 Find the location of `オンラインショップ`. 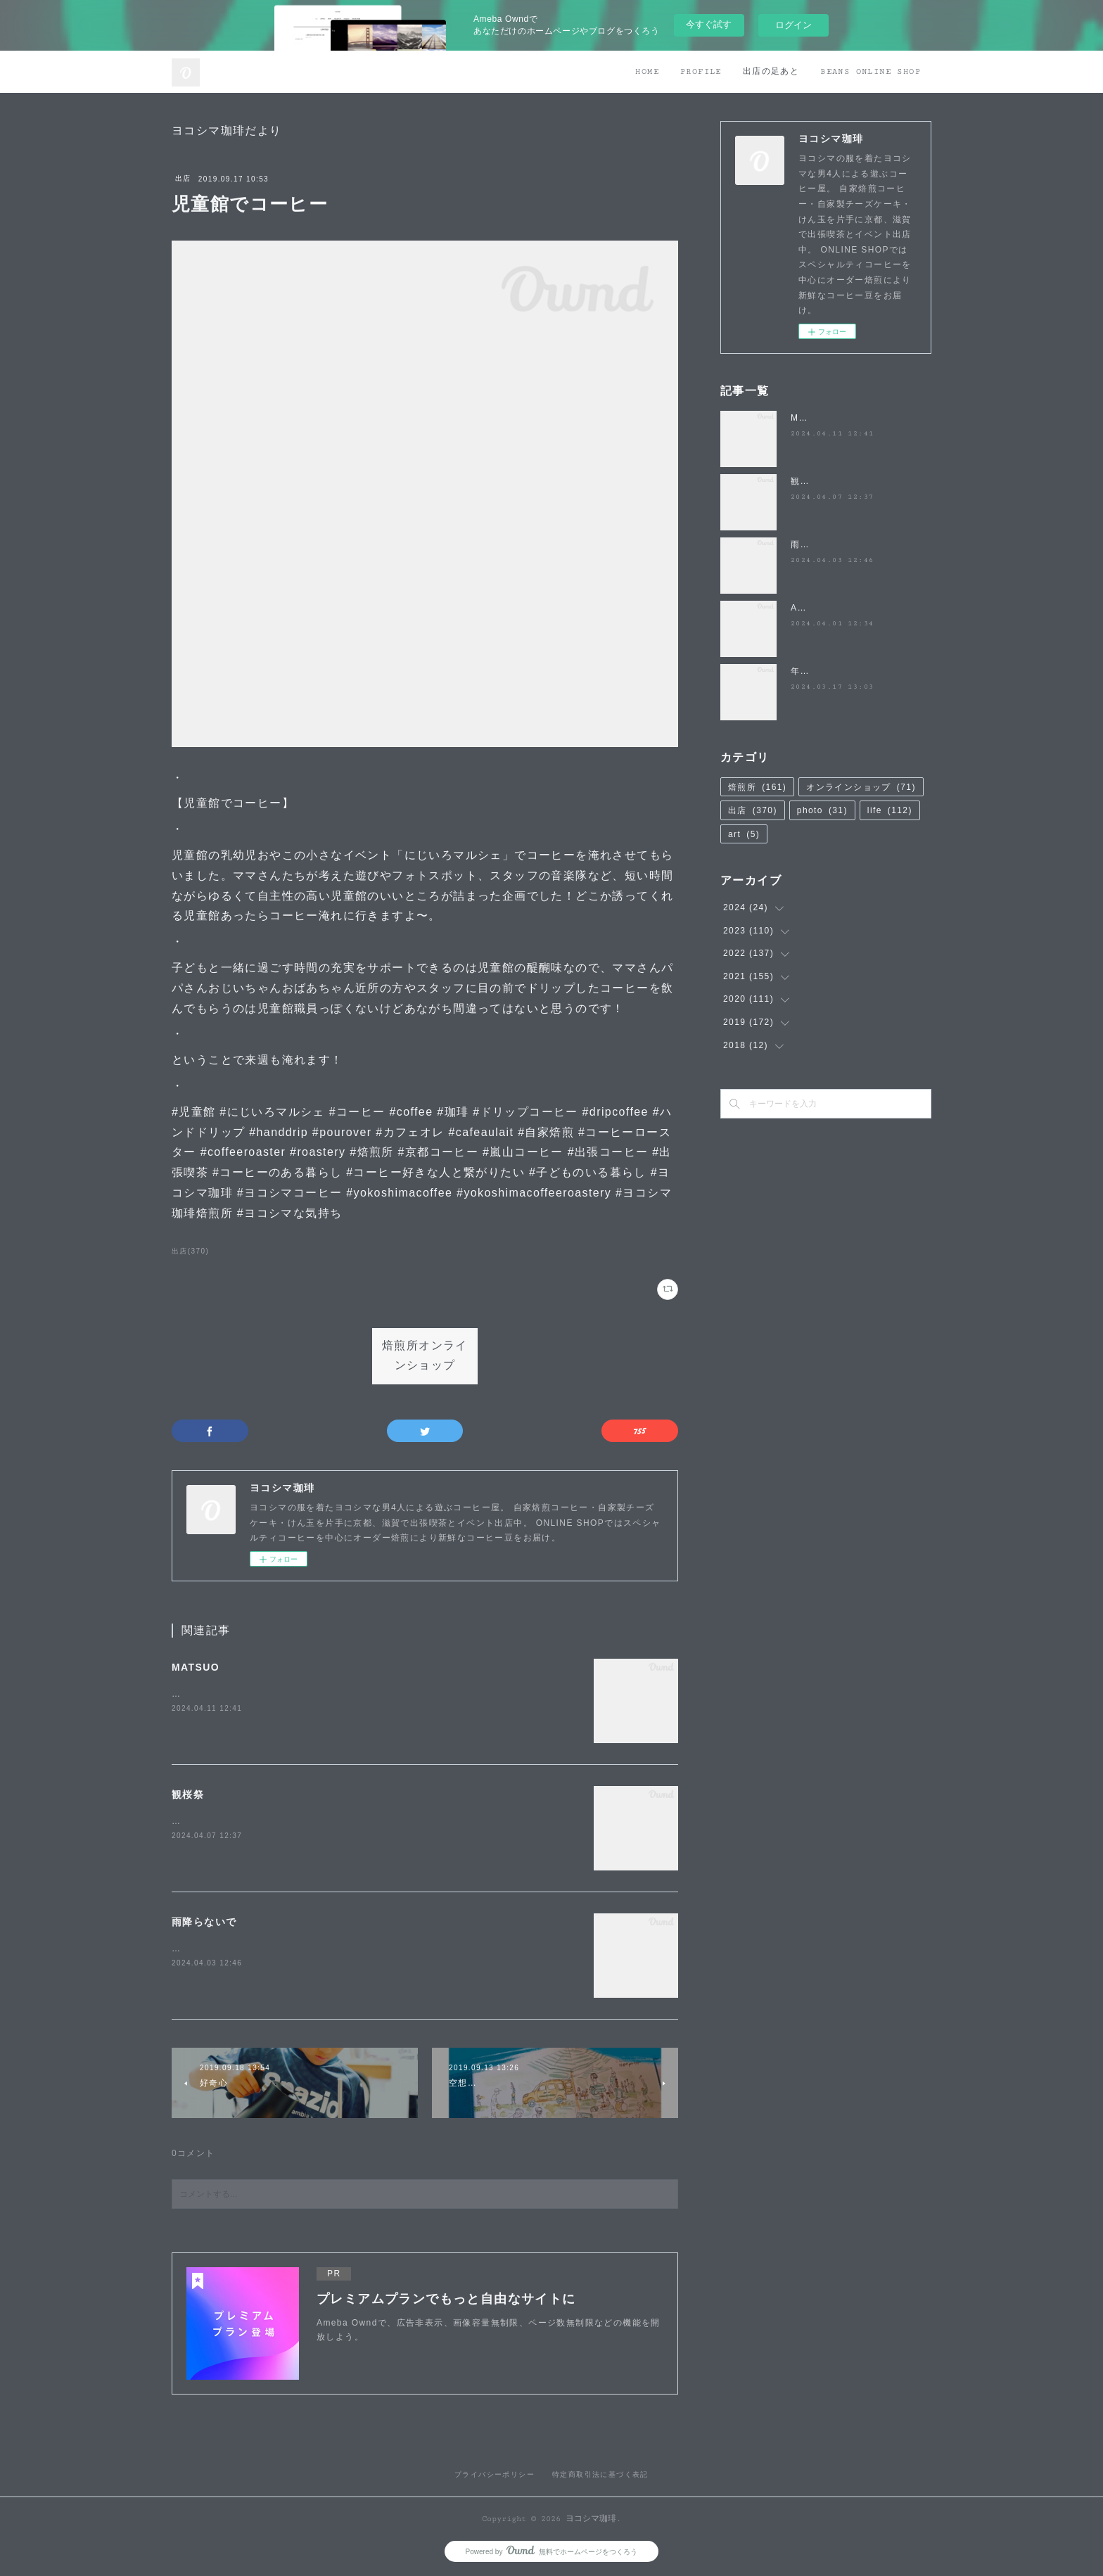

オンラインショップ is located at coordinates (861, 787).